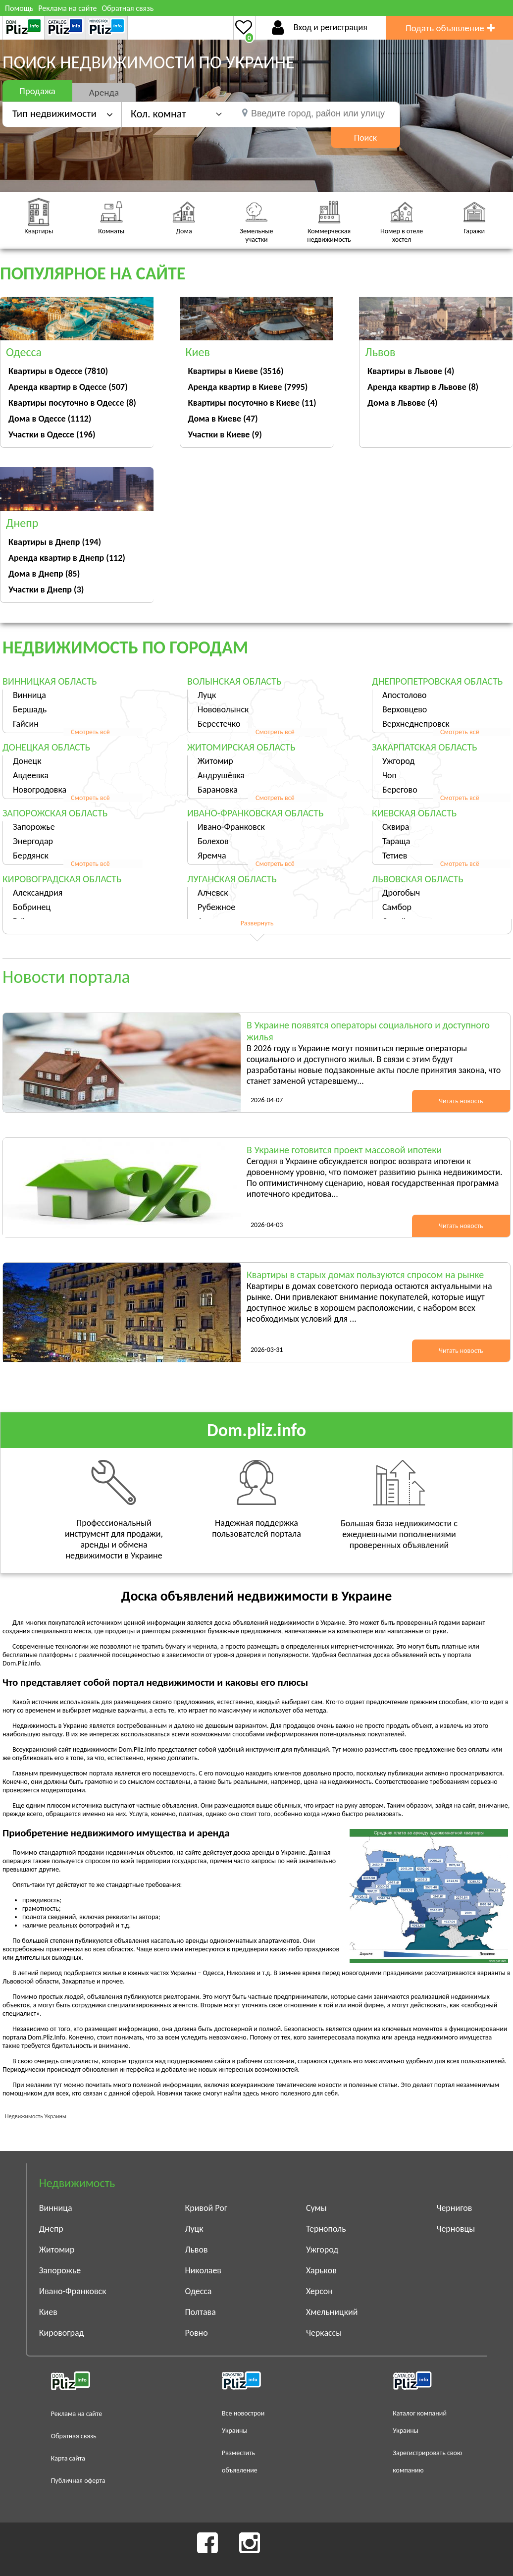 The height and width of the screenshot is (2576, 513). Describe the element at coordinates (196, 2332) in the screenshot. I see `Ровно` at that location.